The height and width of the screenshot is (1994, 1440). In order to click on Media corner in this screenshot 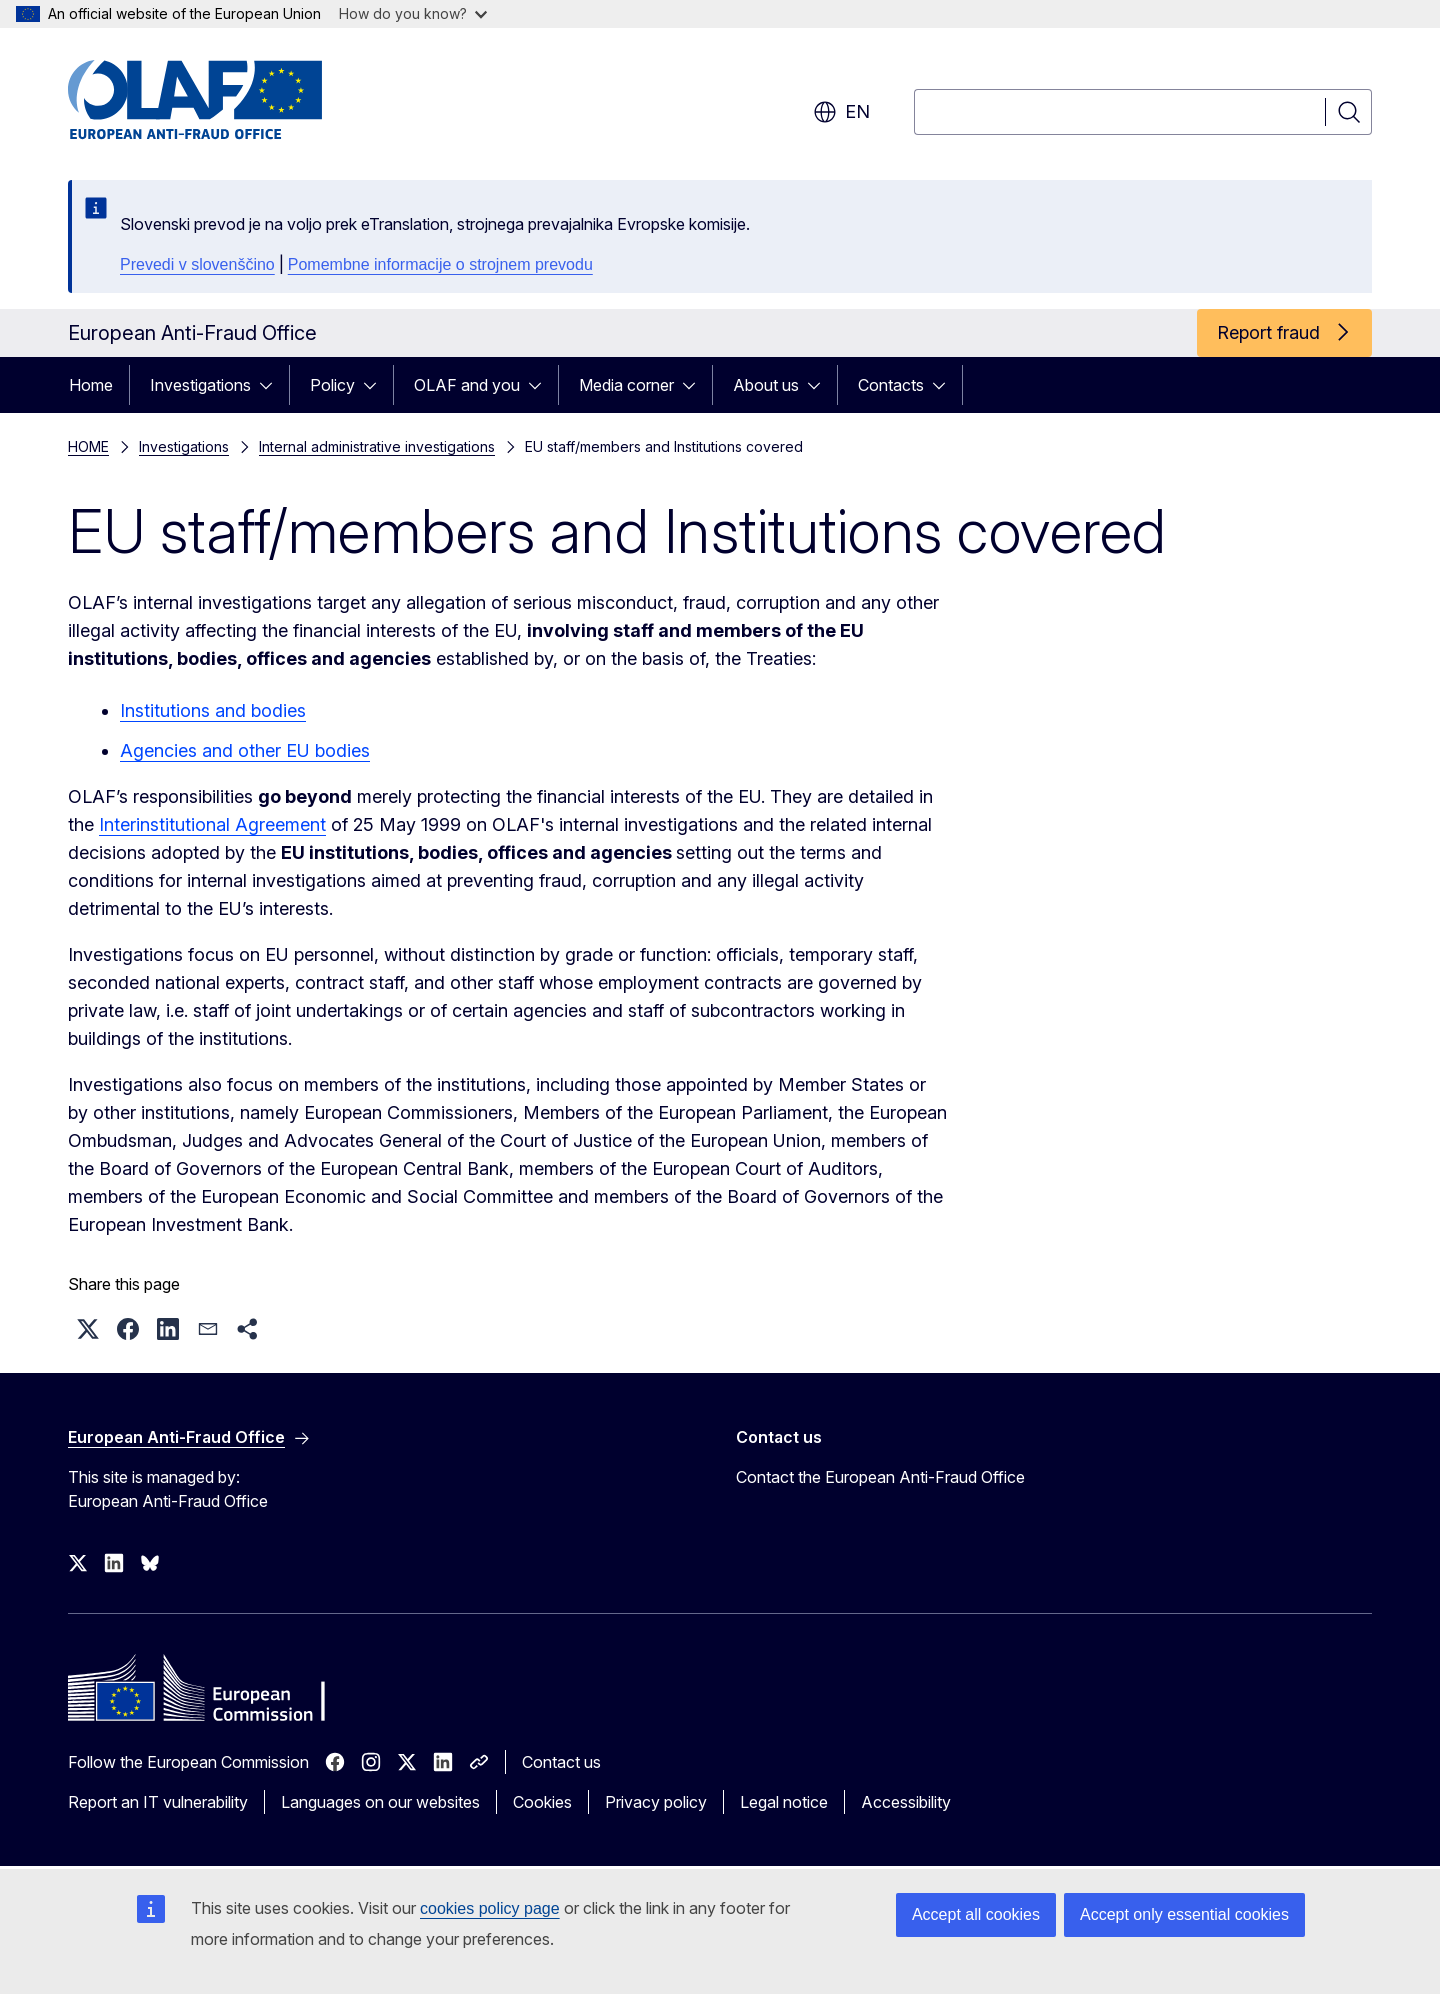, I will do `click(626, 385)`.